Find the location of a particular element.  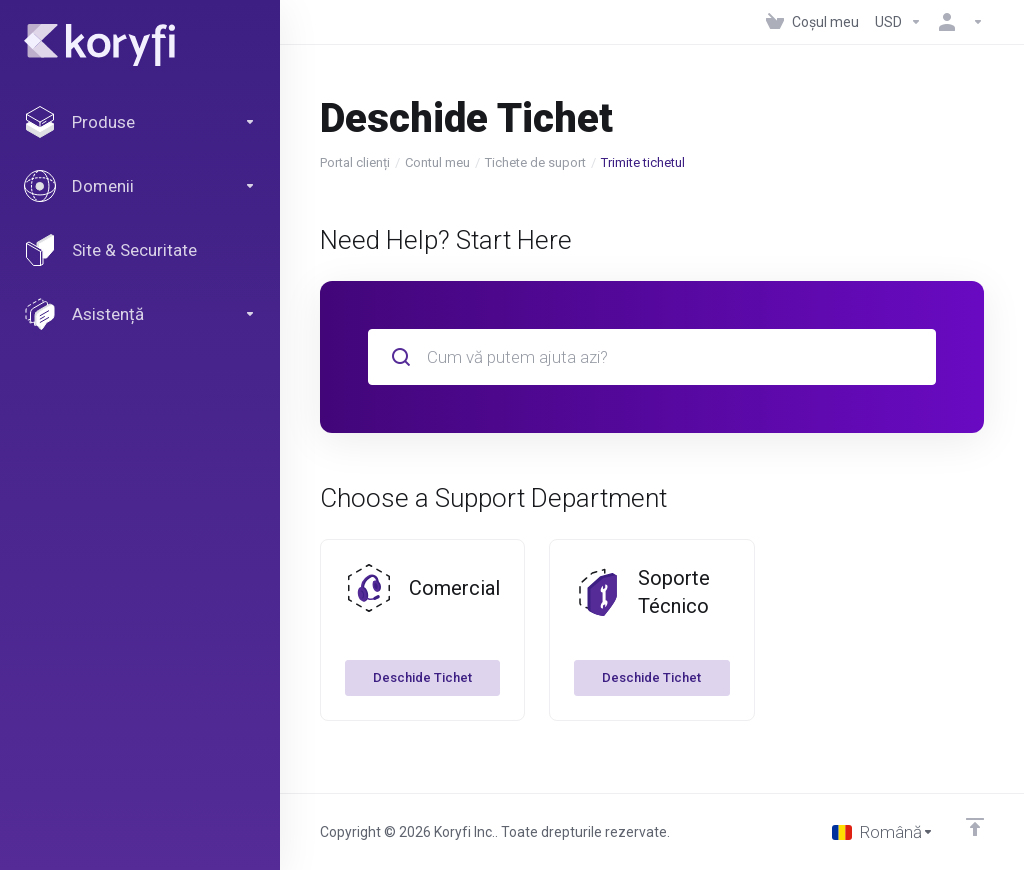

[Limba] is located at coordinates (883, 832).